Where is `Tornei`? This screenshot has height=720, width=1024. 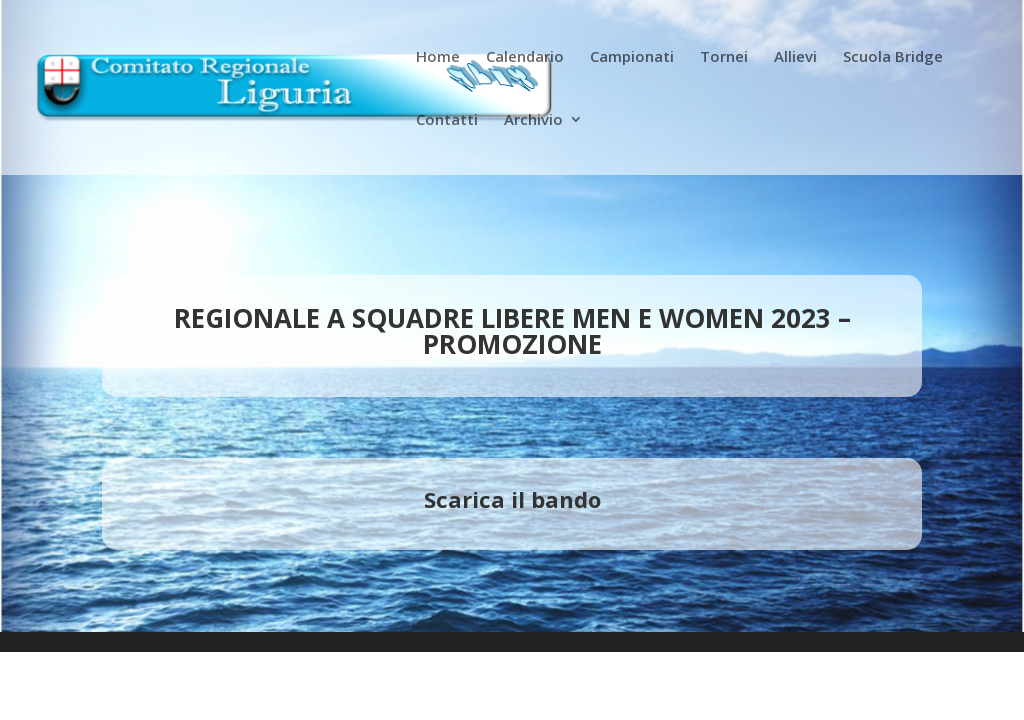 Tornei is located at coordinates (724, 57).